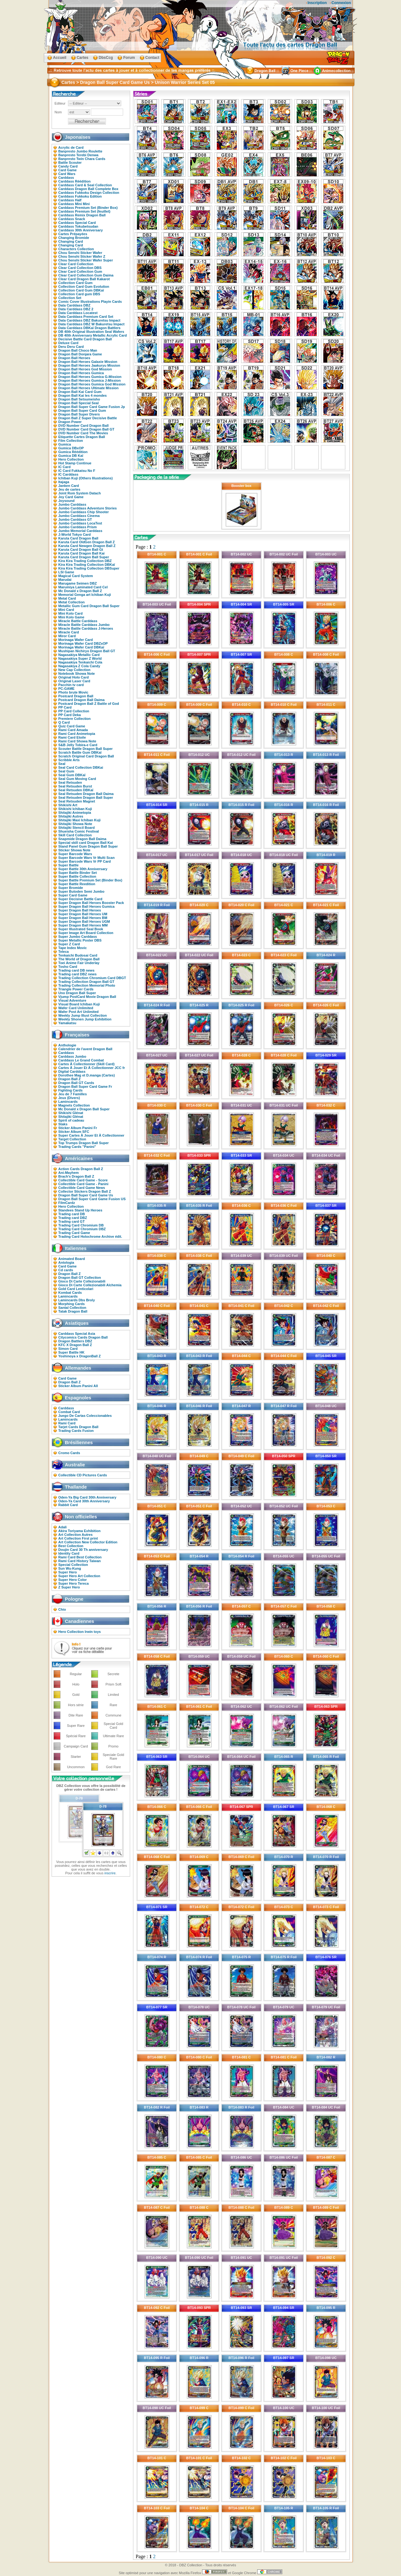 The width and height of the screenshot is (401, 2576). Describe the element at coordinates (79, 910) in the screenshot. I see `Super Dragon Ball Heroes` at that location.